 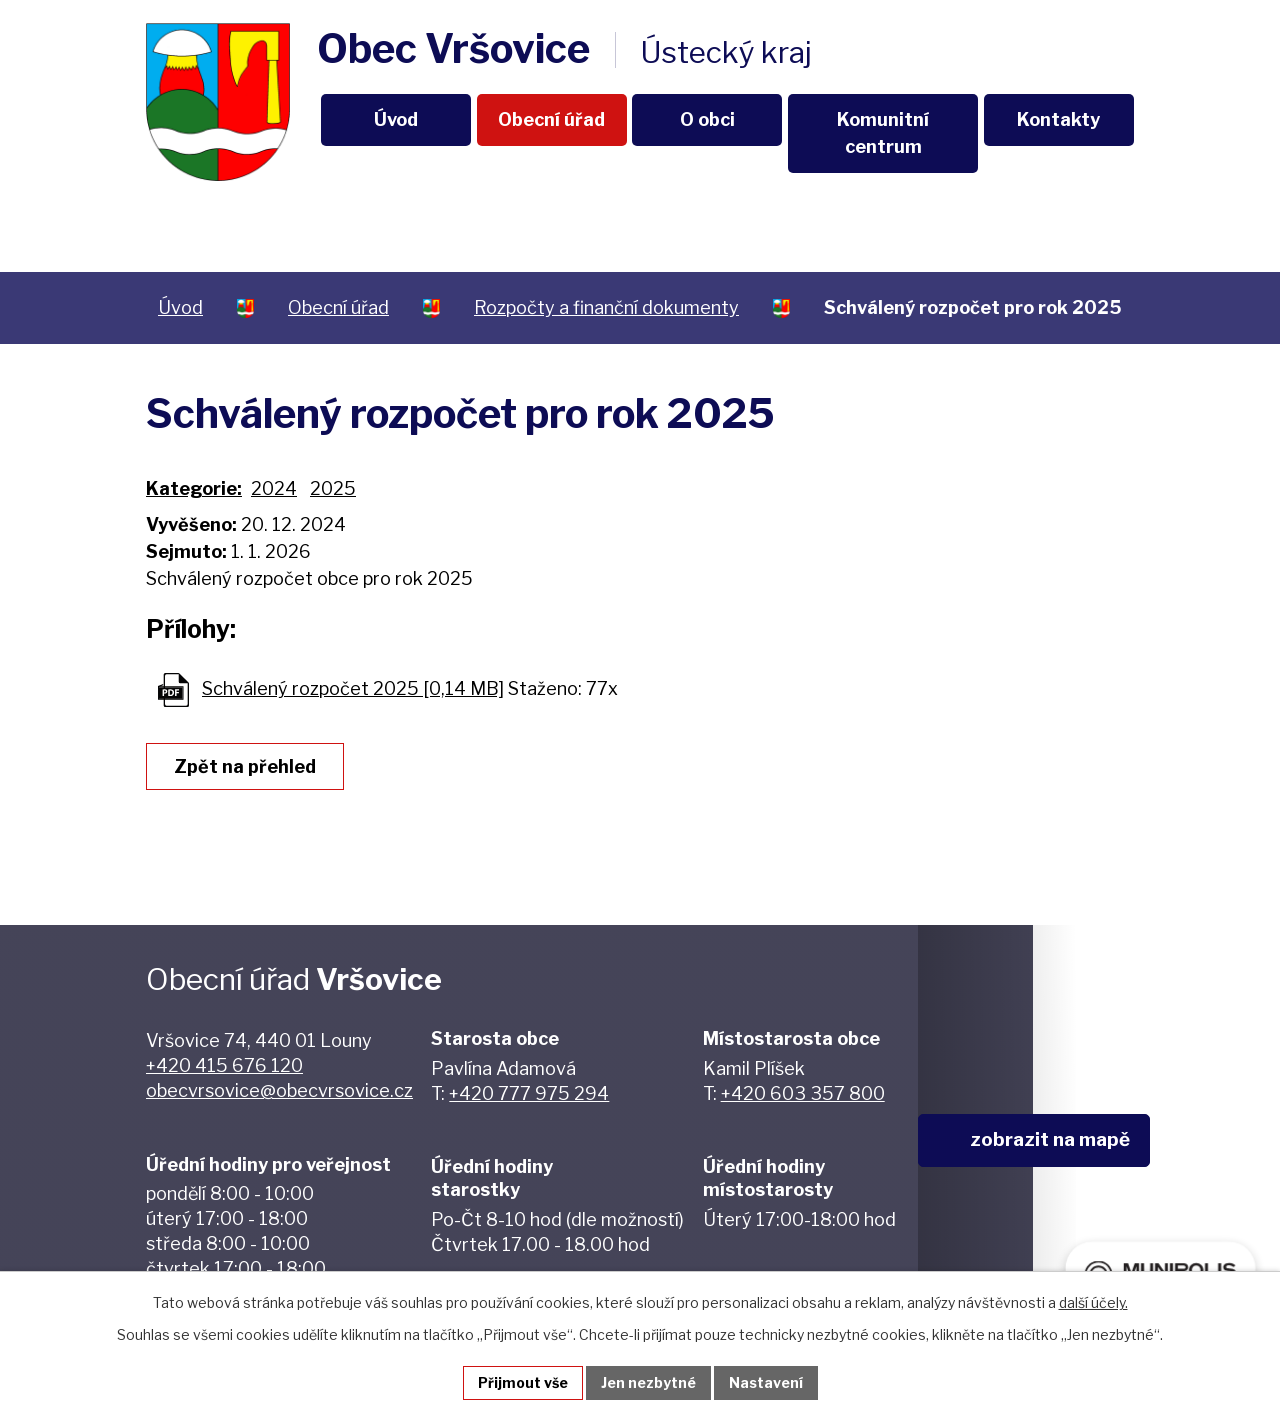 I want to click on Kontakty, so click(x=1058, y=119).